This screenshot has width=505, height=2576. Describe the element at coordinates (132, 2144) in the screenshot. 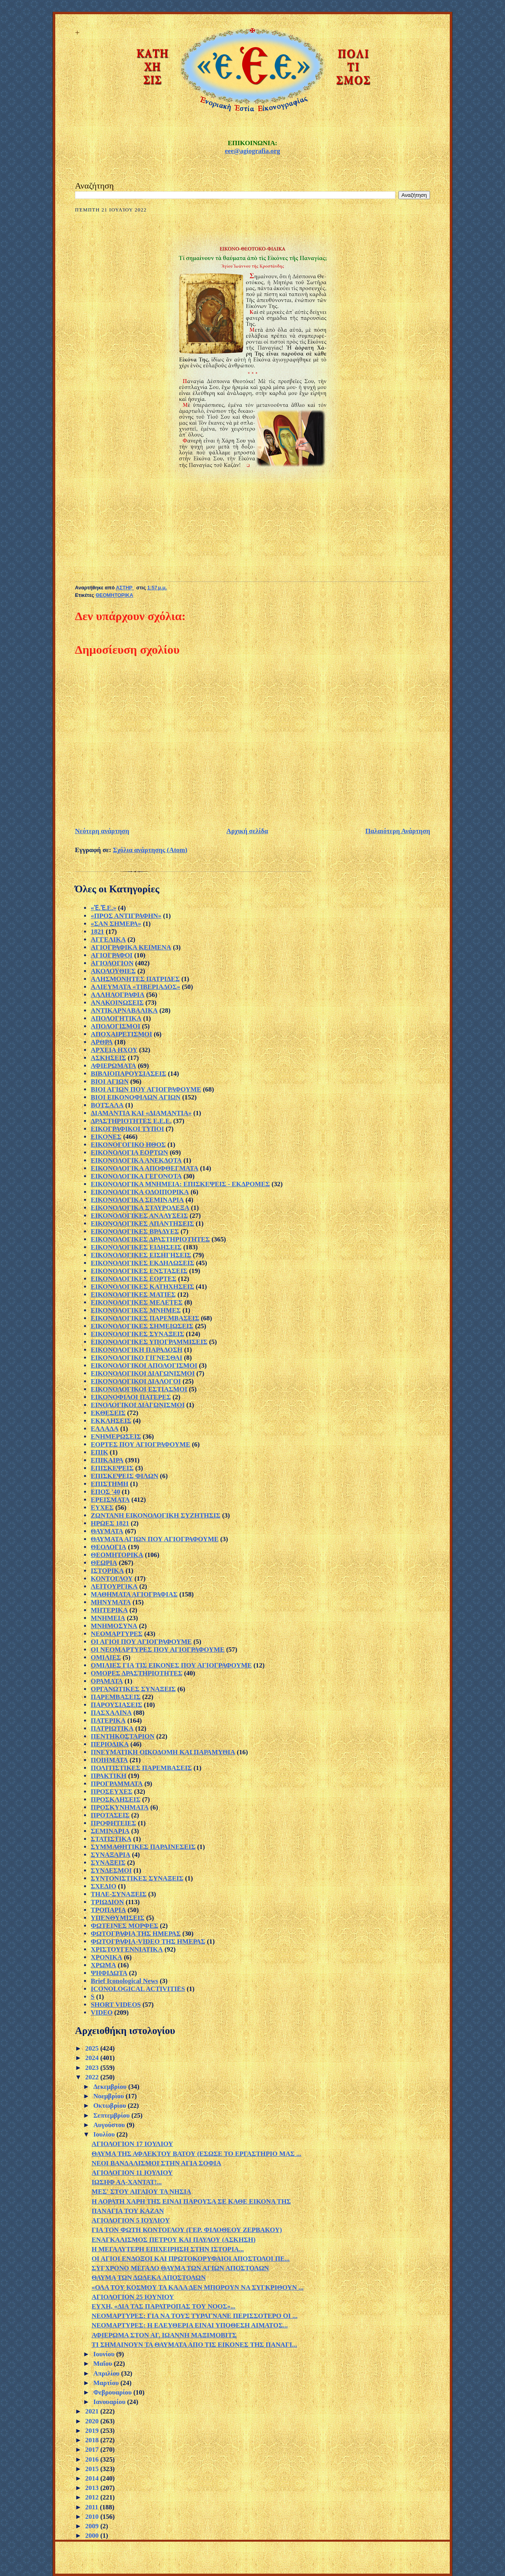

I see `ΑΓΙΟΛΟΓΙΟΝ 17 ΙΟΥΛΙΟΥ` at that location.